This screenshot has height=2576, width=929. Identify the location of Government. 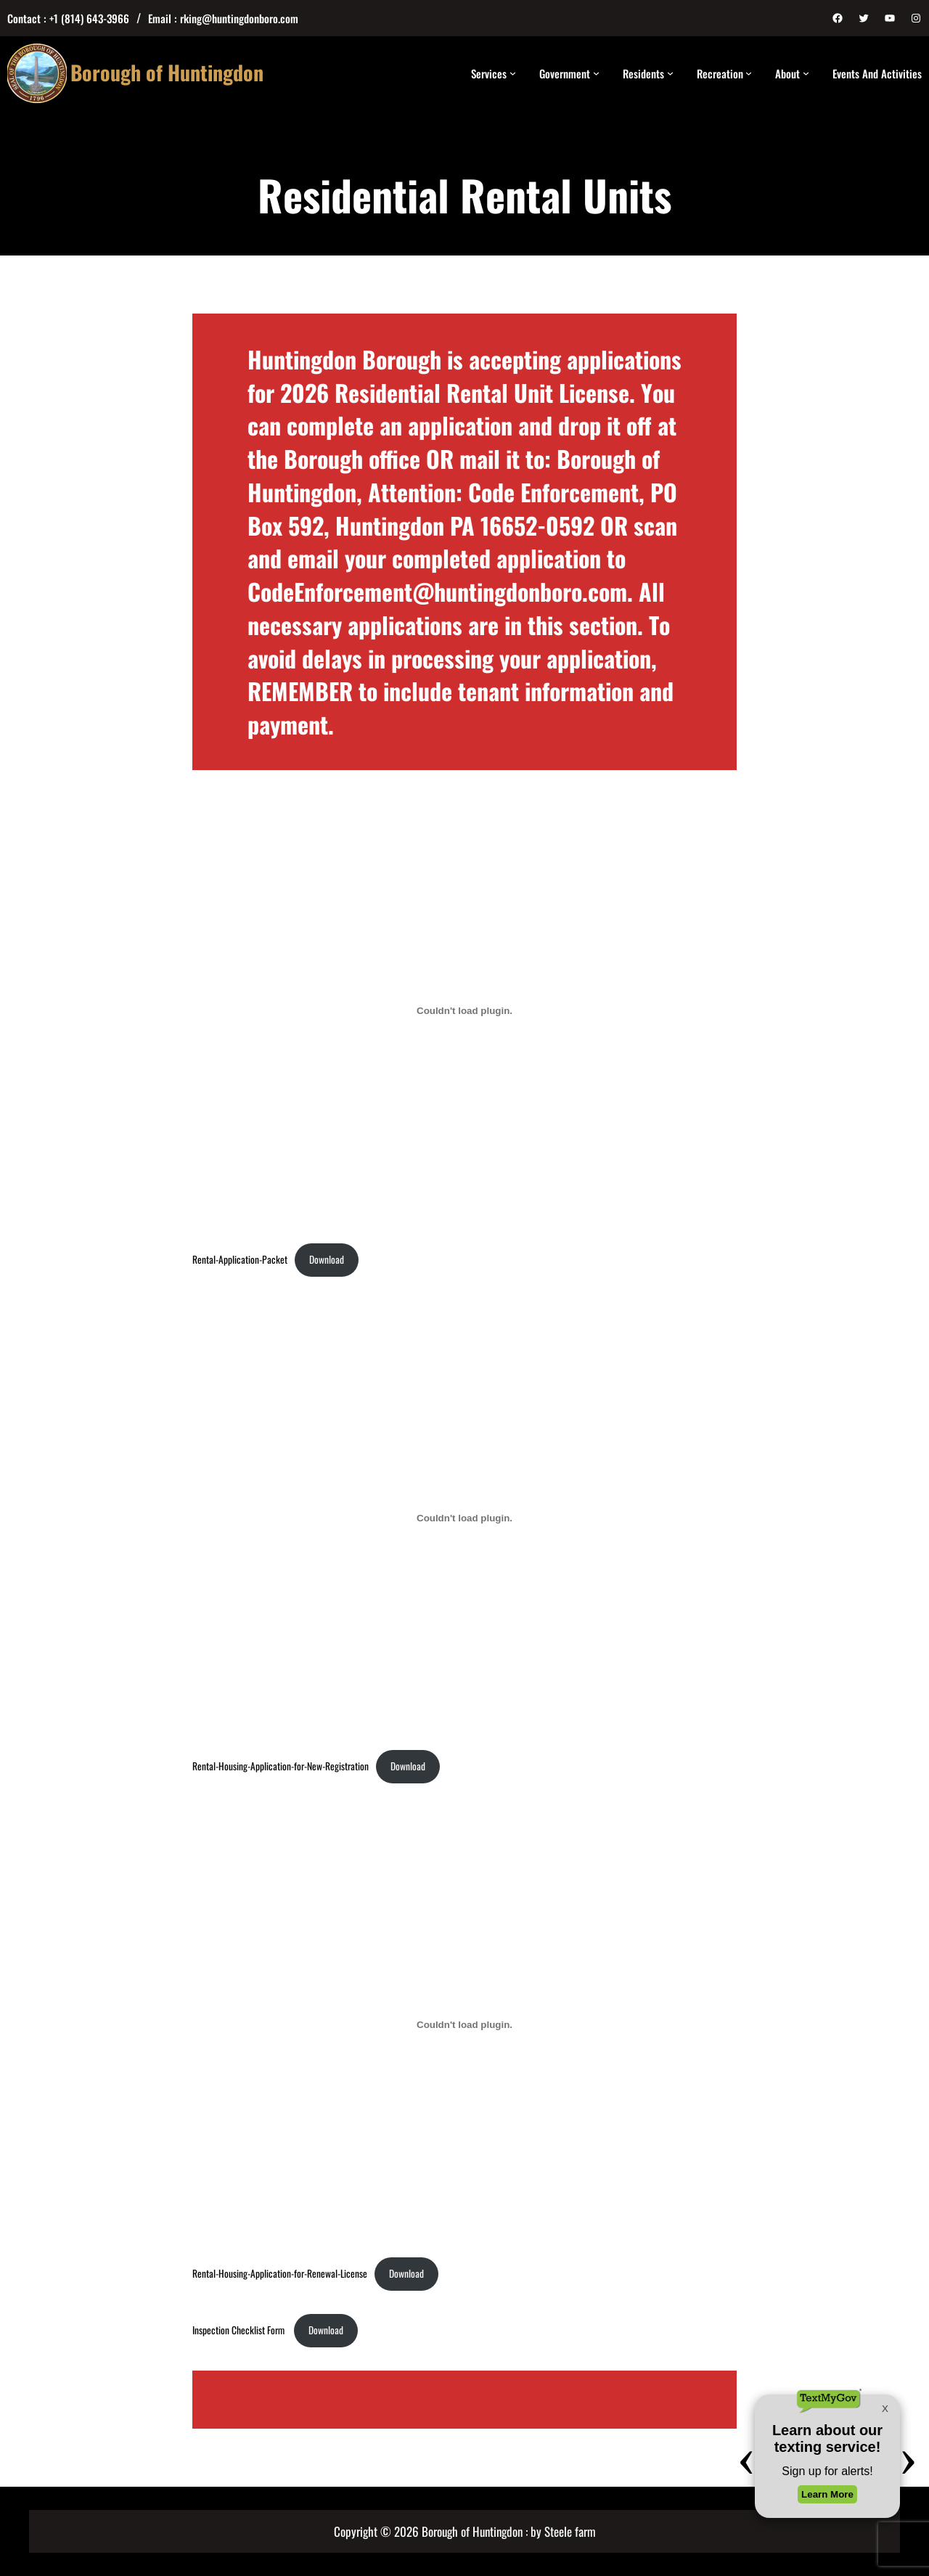
(564, 73).